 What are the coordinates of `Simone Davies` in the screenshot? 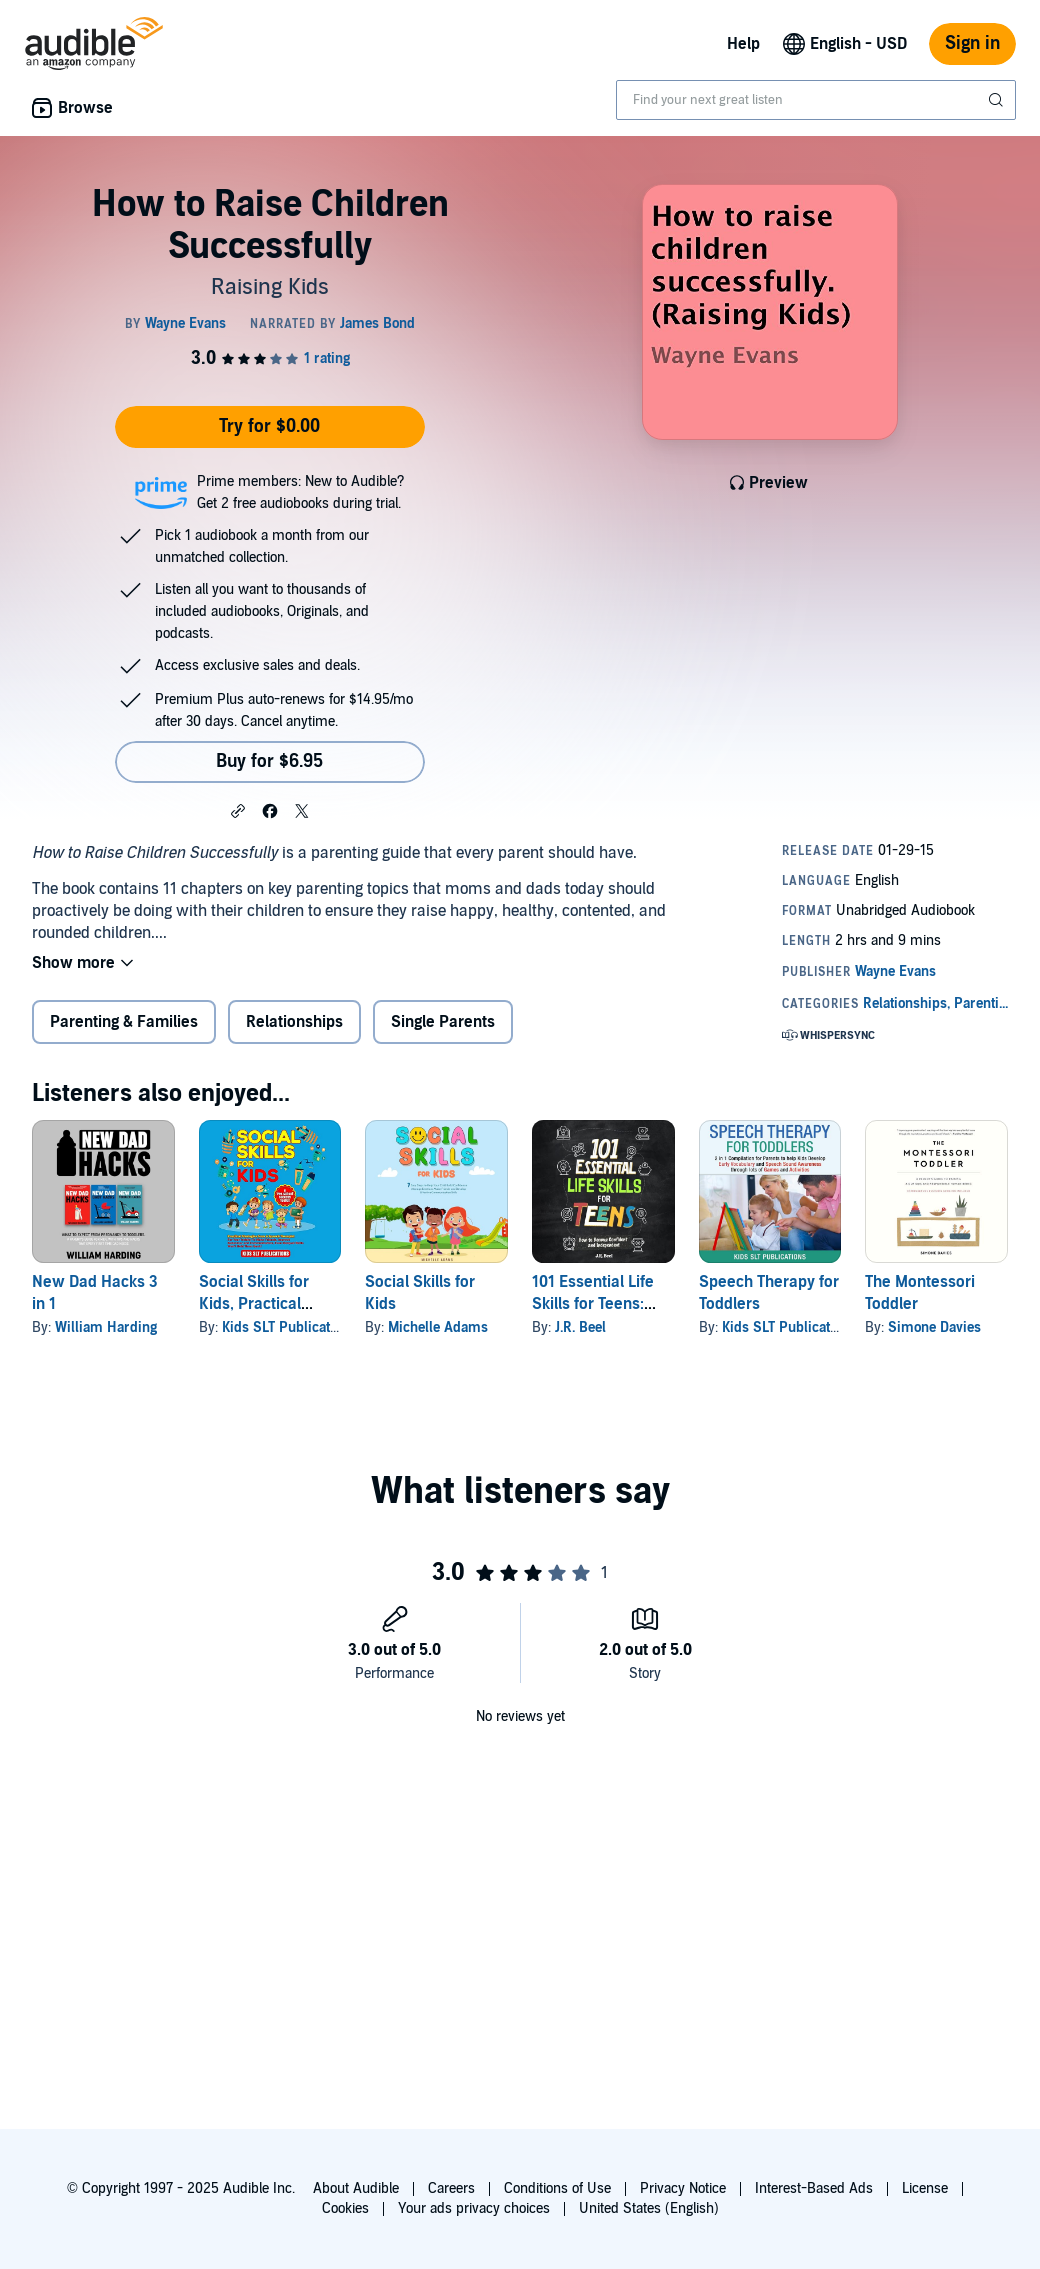 It's located at (934, 1327).